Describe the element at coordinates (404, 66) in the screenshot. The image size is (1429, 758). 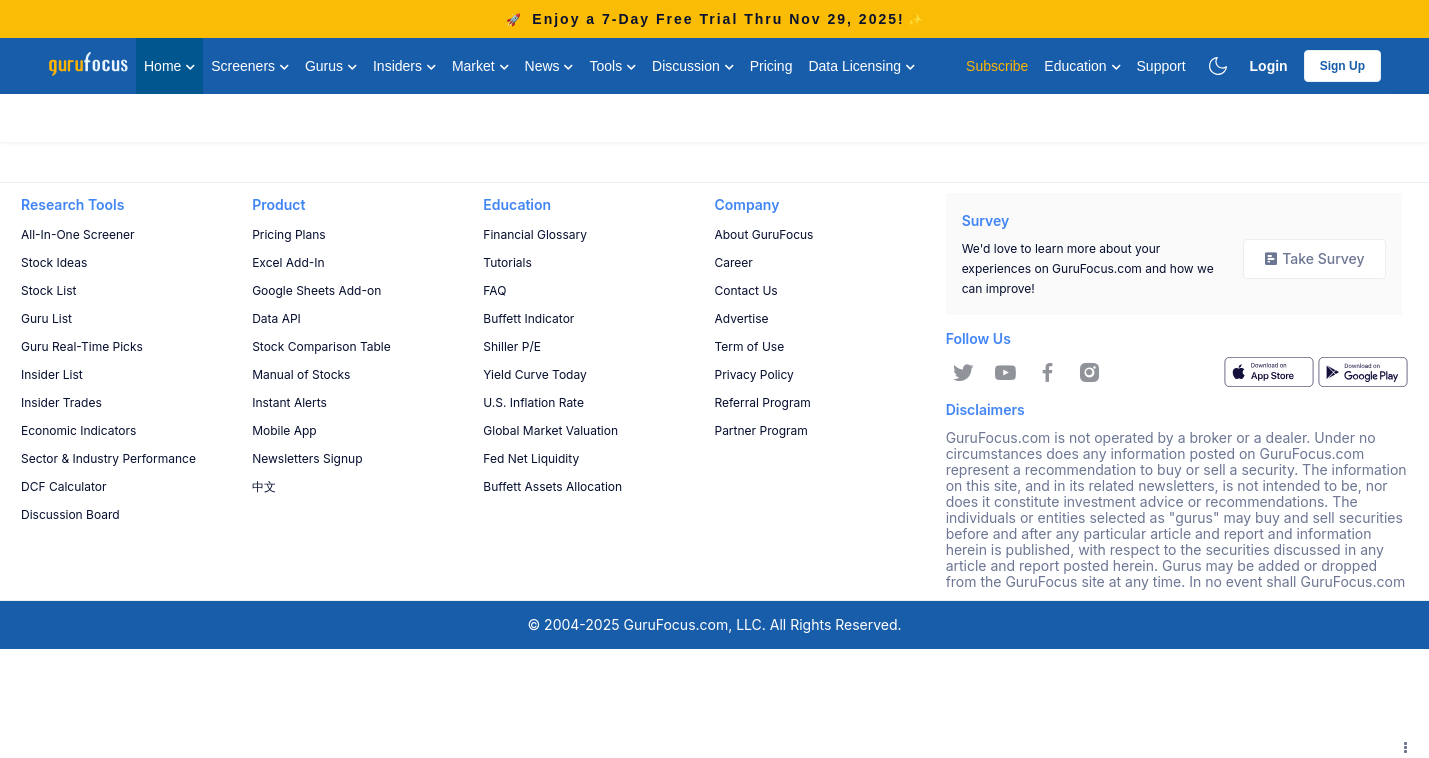
I see `Insiders` at that location.